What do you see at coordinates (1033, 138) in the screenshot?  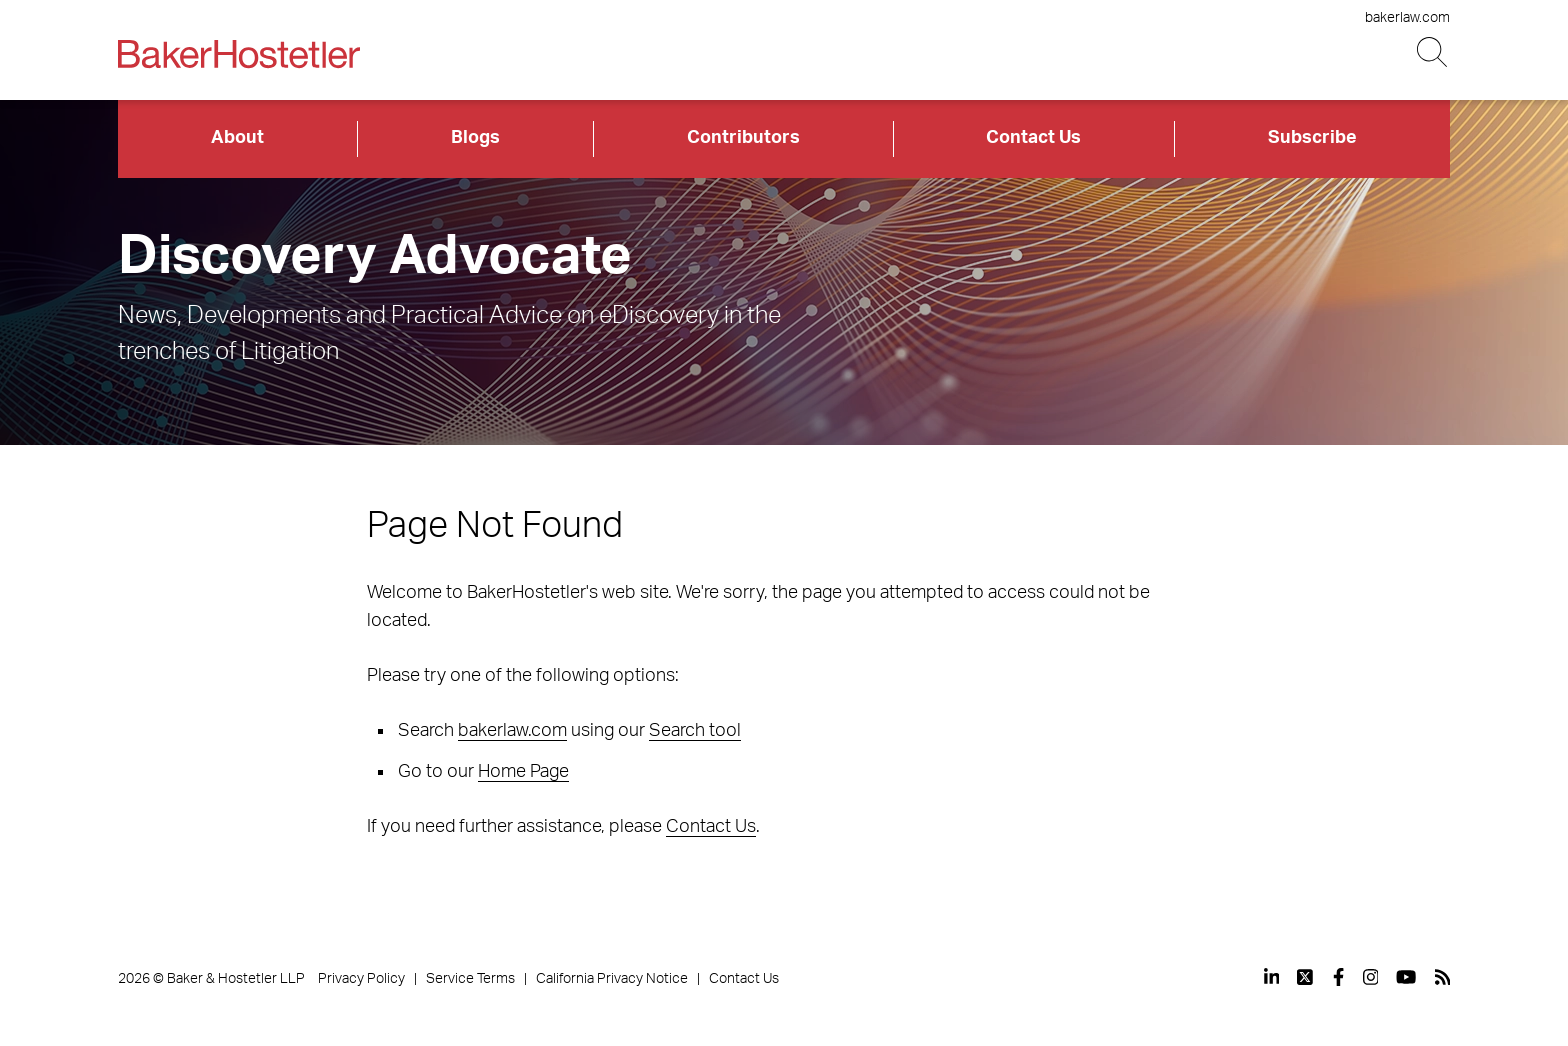 I see `Contact Us` at bounding box center [1033, 138].